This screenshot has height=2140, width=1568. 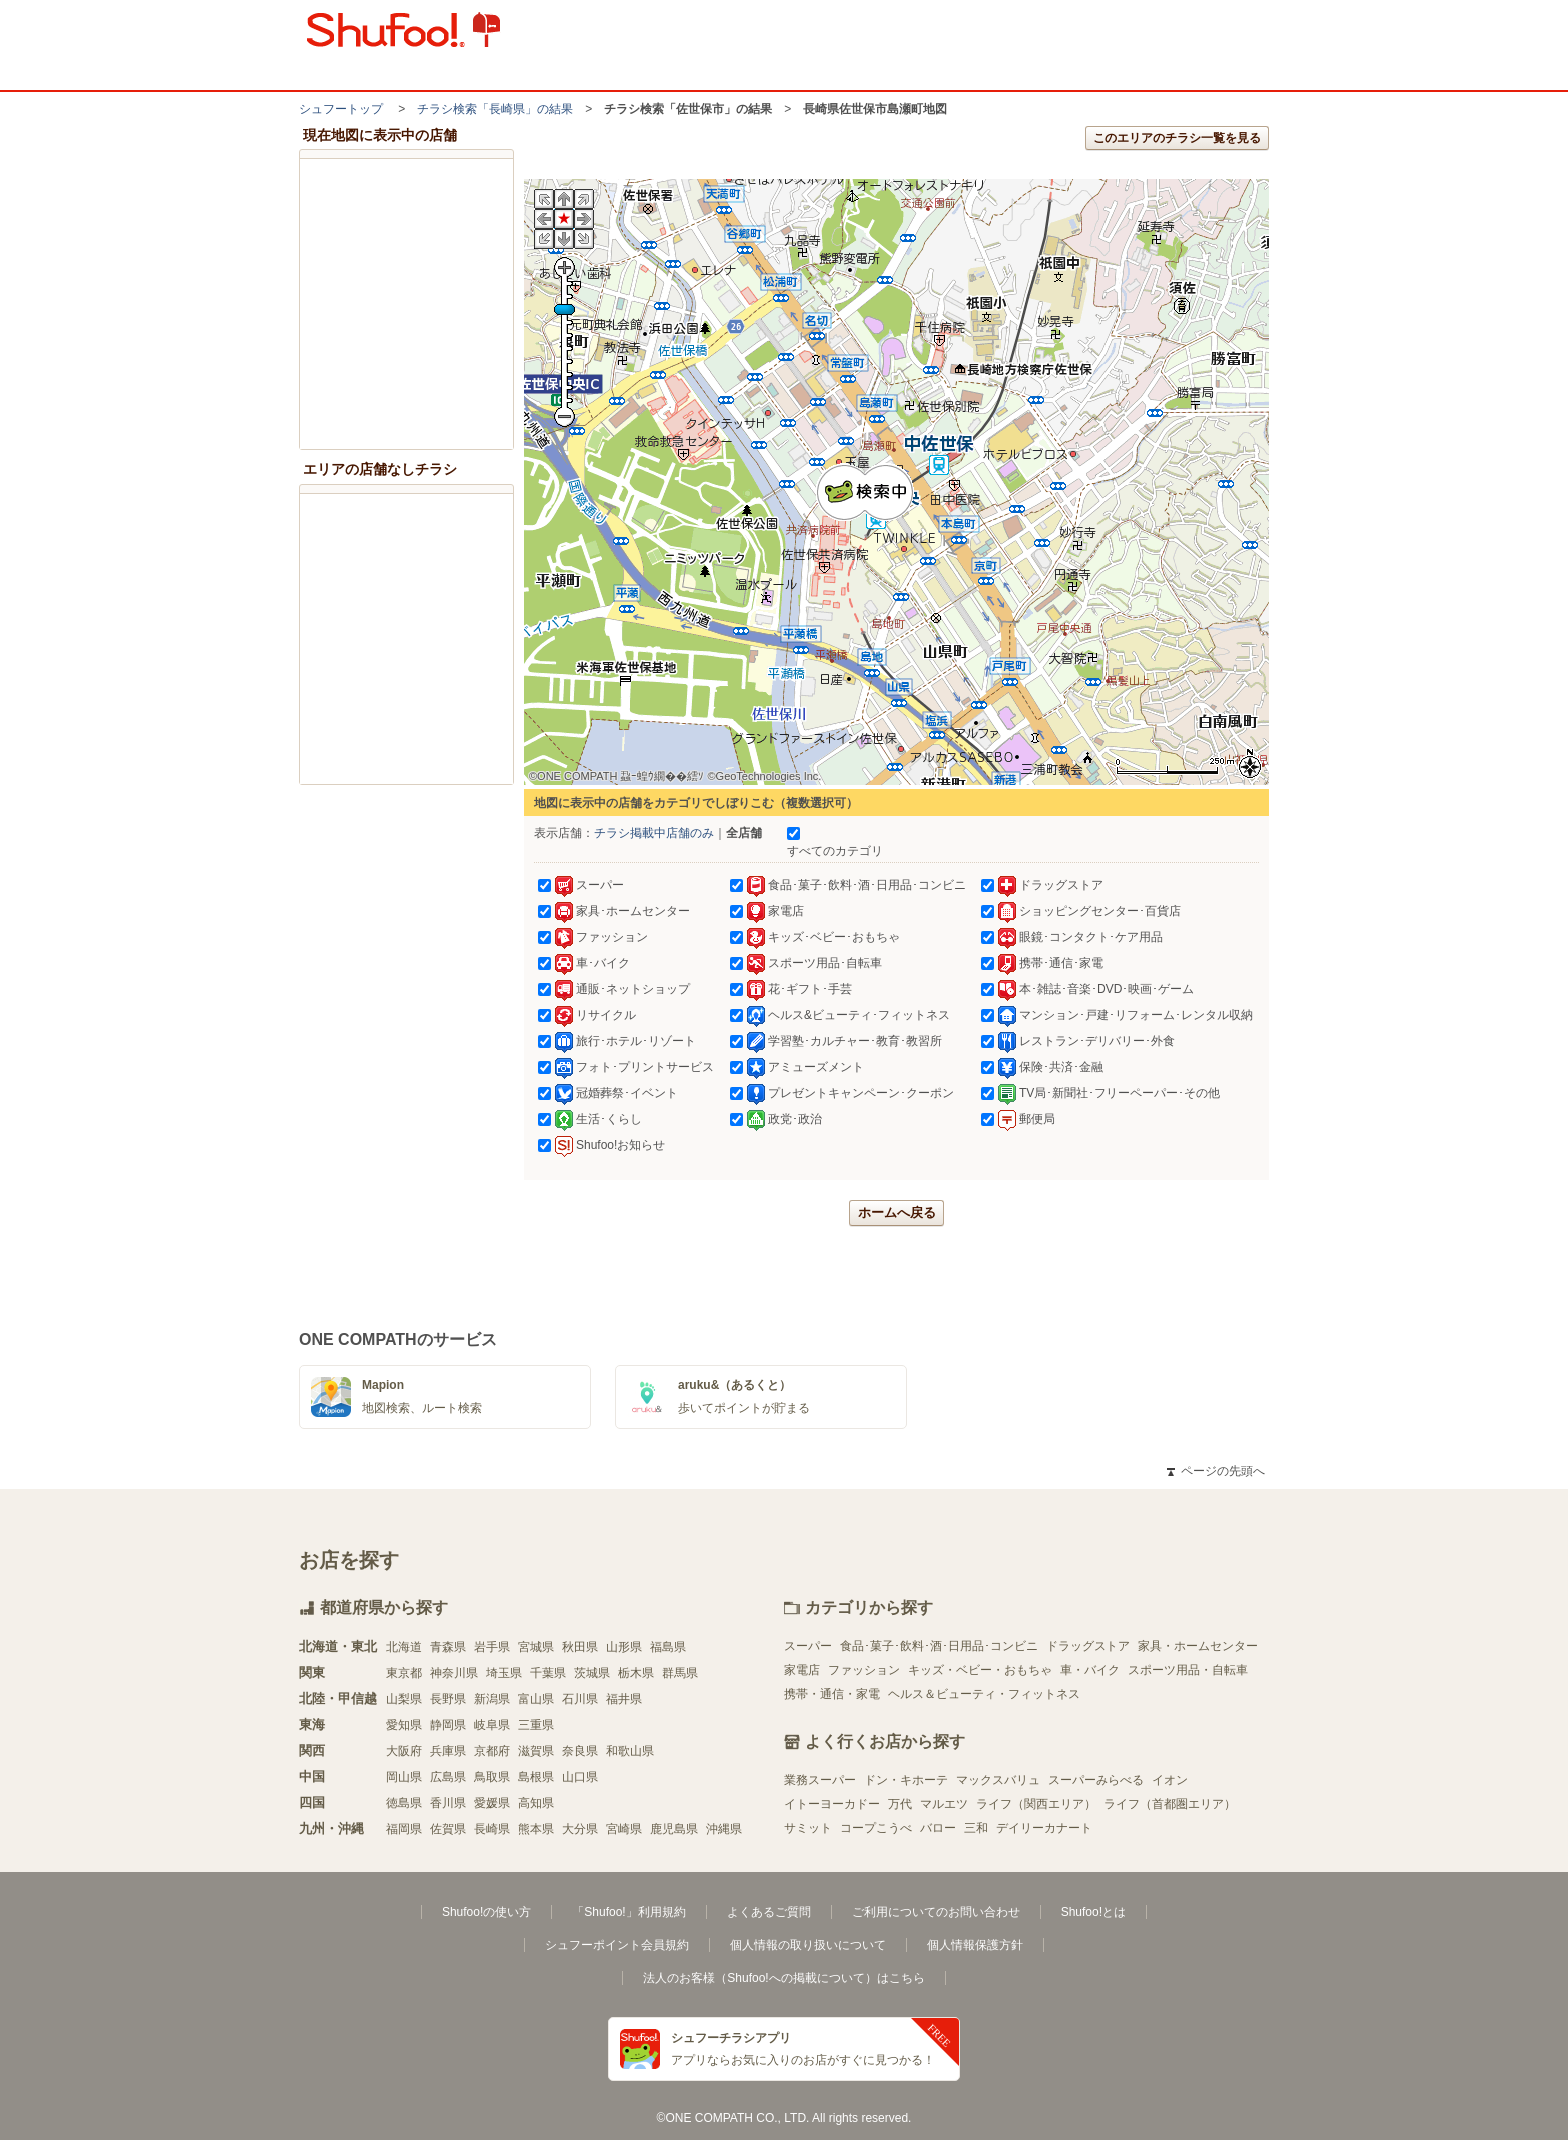 What do you see at coordinates (580, 1699) in the screenshot?
I see `石川県` at bounding box center [580, 1699].